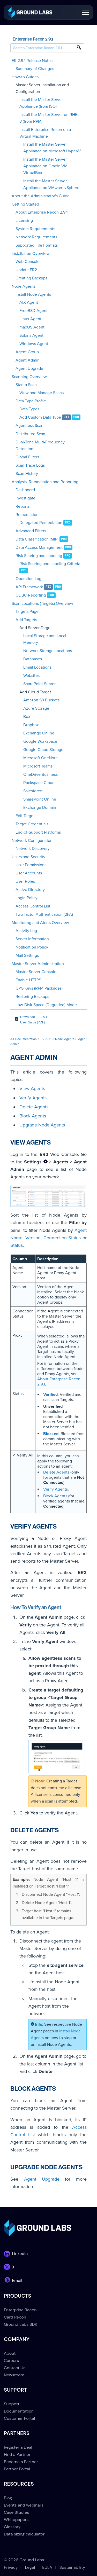 This screenshot has width=97, height=2576. Describe the element at coordinates (24, 220) in the screenshot. I see `Licensing` at that location.